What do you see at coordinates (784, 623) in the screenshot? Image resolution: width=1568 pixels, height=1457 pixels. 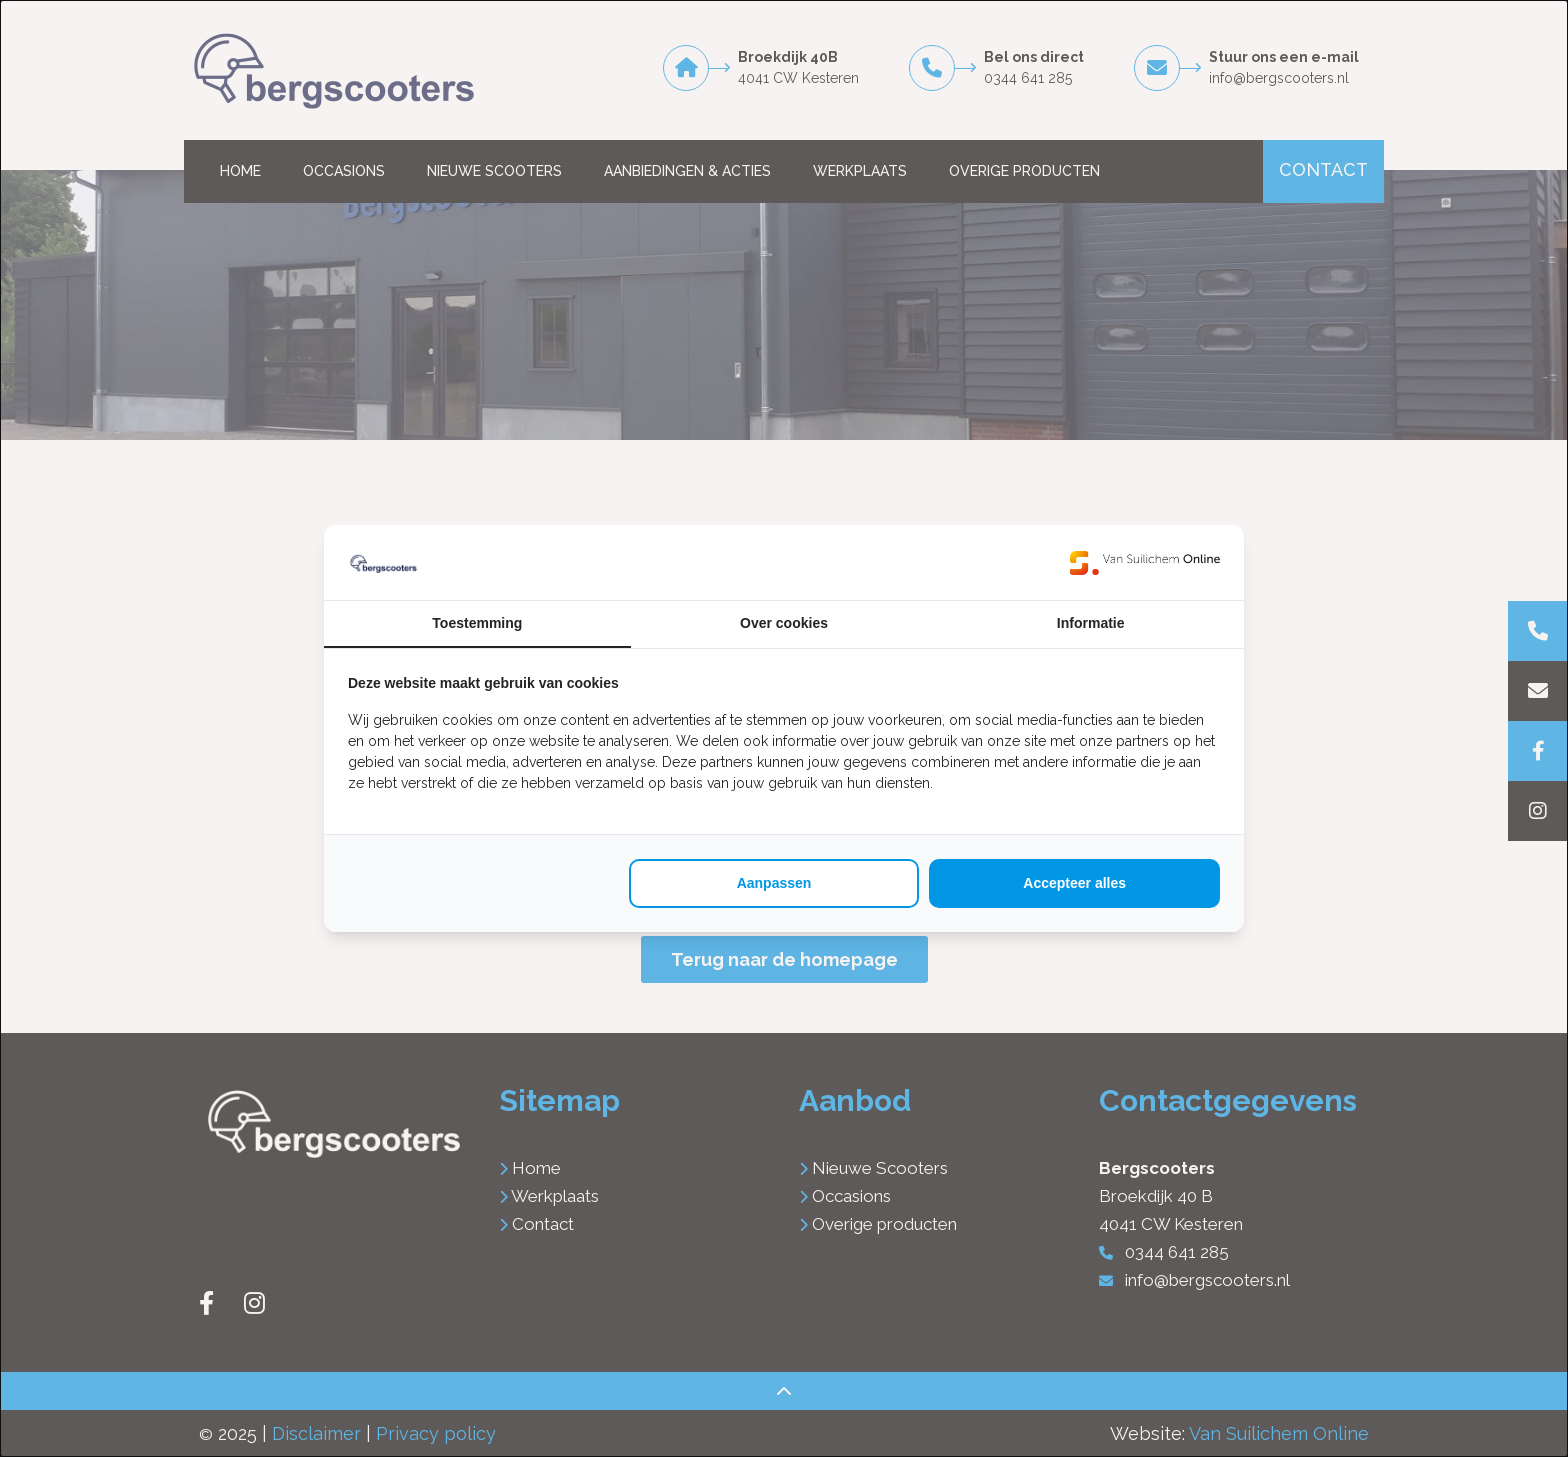 I see `Over cookies [tab]` at bounding box center [784, 623].